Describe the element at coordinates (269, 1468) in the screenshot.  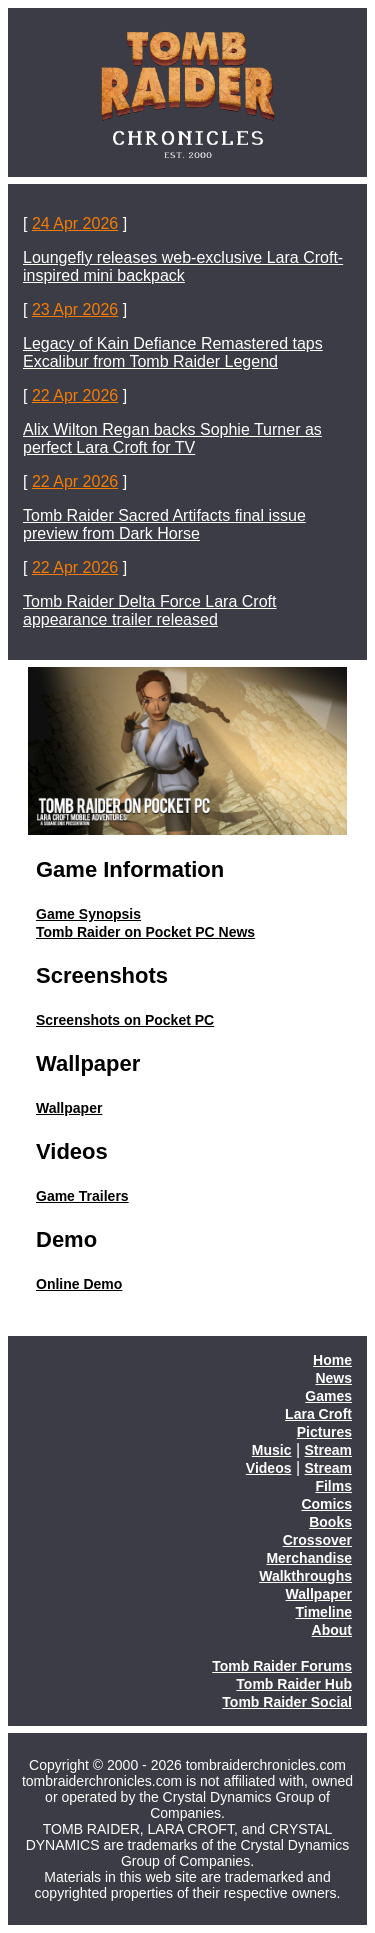
I see `Videos` at that location.